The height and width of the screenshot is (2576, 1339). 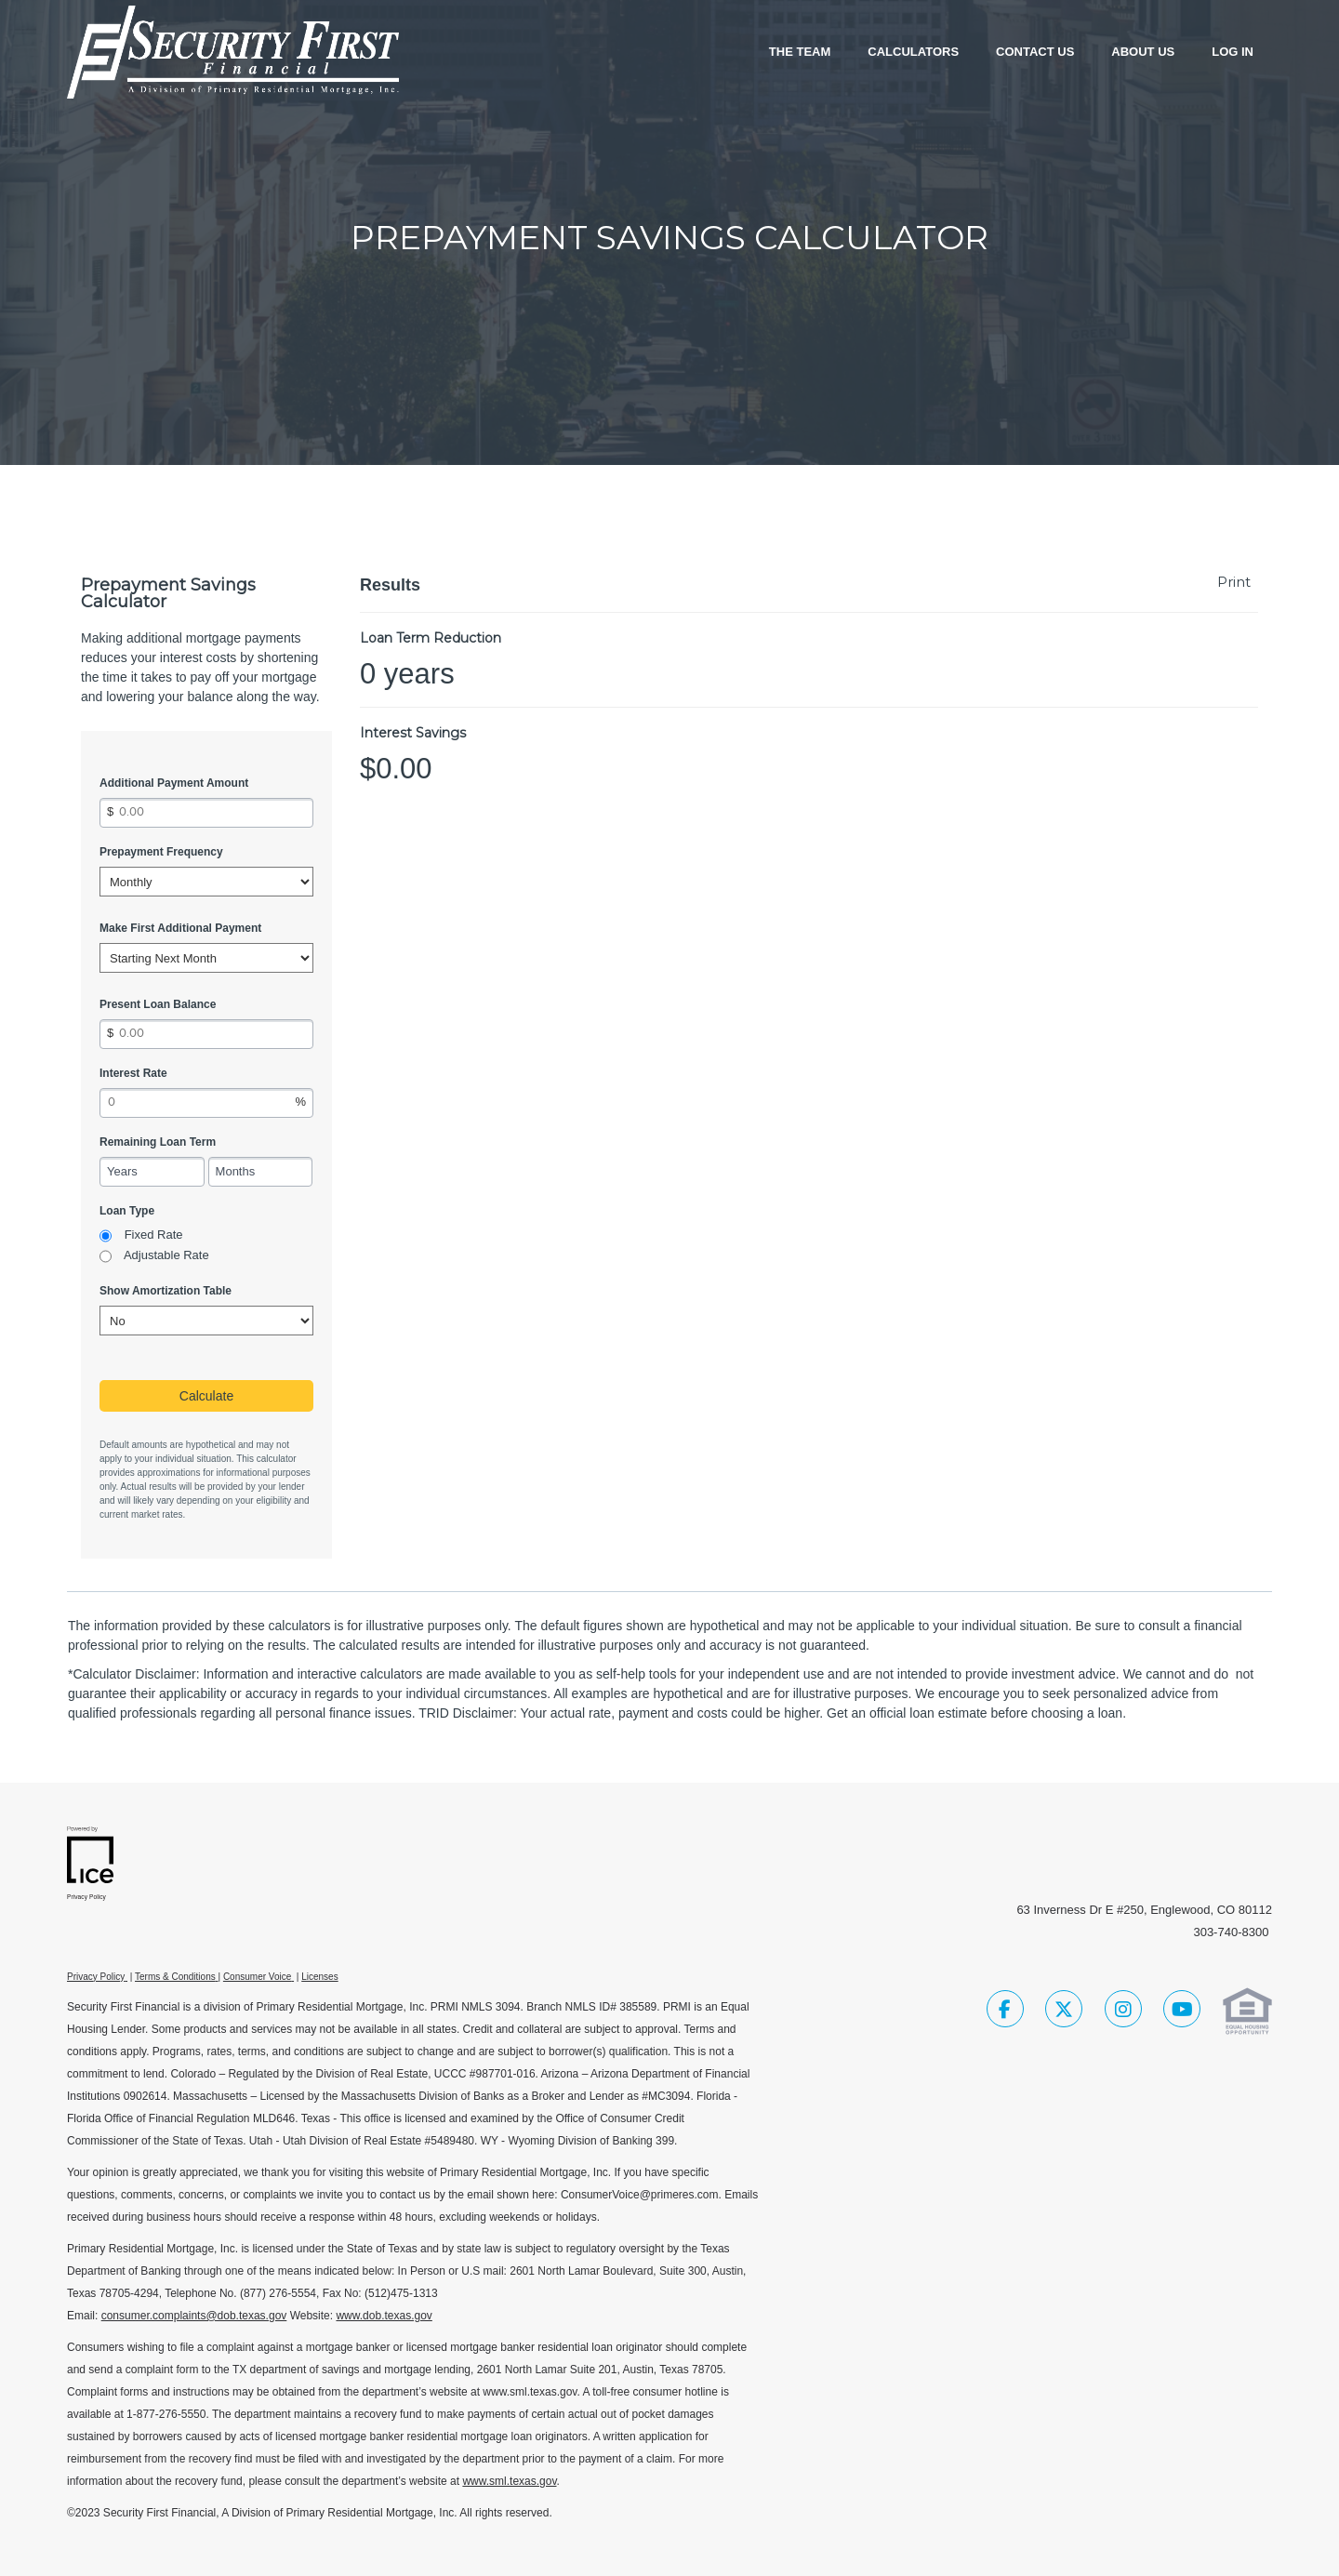 What do you see at coordinates (175, 1977) in the screenshot?
I see `Terms & Conditions` at bounding box center [175, 1977].